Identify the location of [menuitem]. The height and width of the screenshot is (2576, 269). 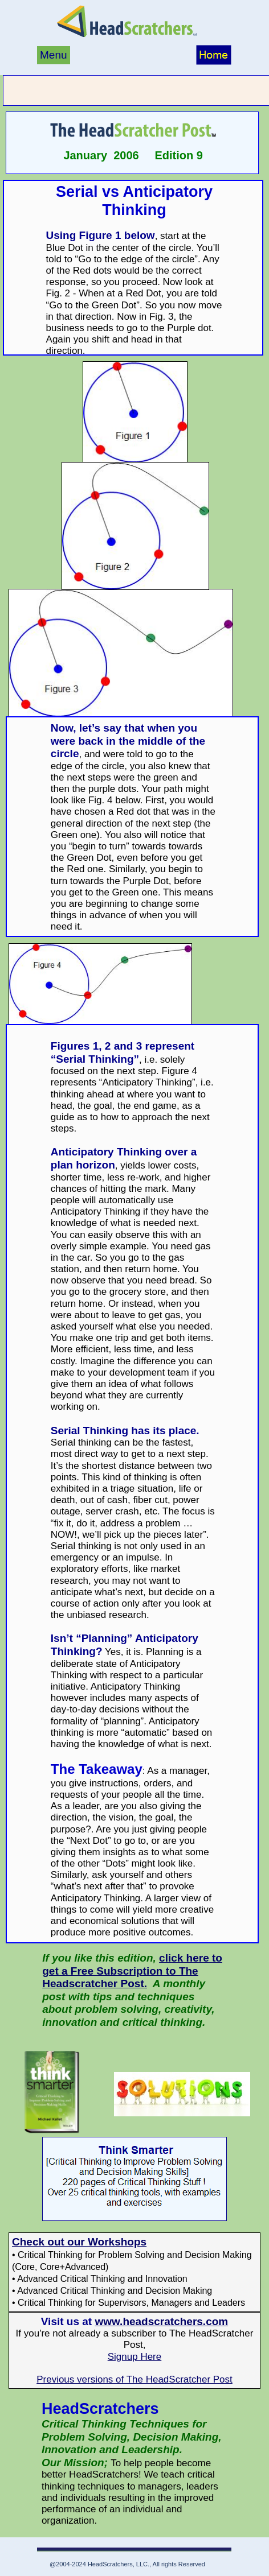
(54, 56).